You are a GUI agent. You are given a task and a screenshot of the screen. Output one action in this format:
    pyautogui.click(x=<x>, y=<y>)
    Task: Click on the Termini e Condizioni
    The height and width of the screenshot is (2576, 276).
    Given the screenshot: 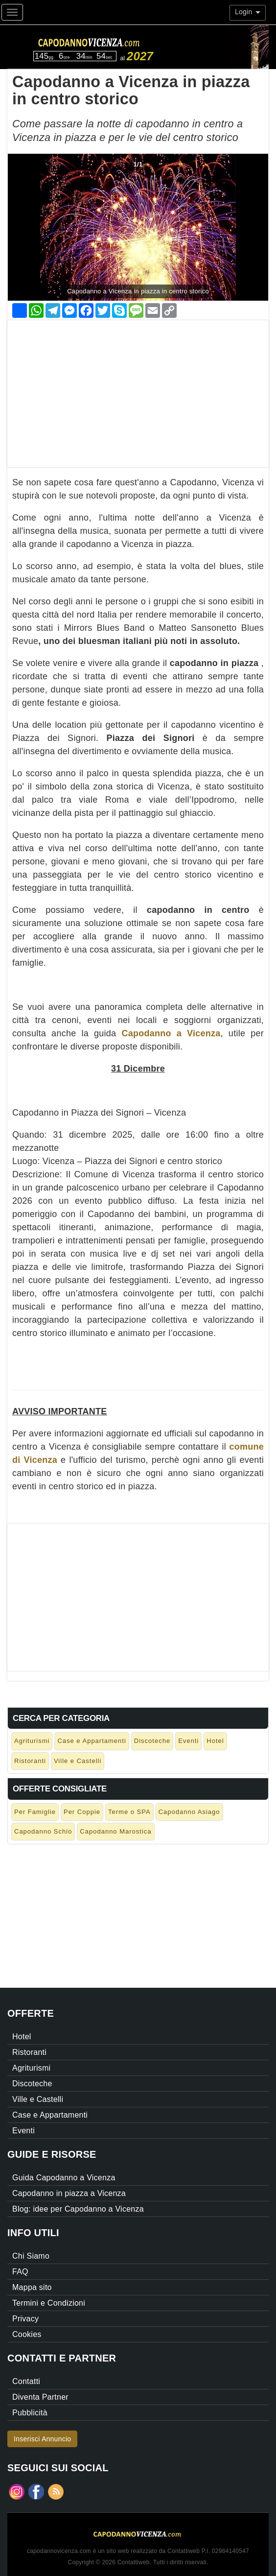 What is the action you would take?
    pyautogui.click(x=48, y=2303)
    